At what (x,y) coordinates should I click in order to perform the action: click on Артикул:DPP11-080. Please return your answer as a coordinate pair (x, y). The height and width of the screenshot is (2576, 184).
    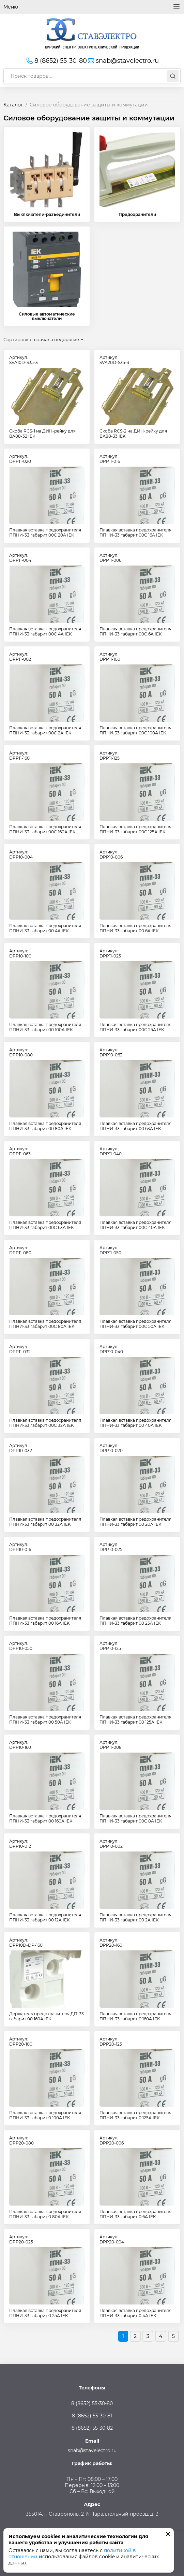
    Looking at the image, I should click on (20, 1250).